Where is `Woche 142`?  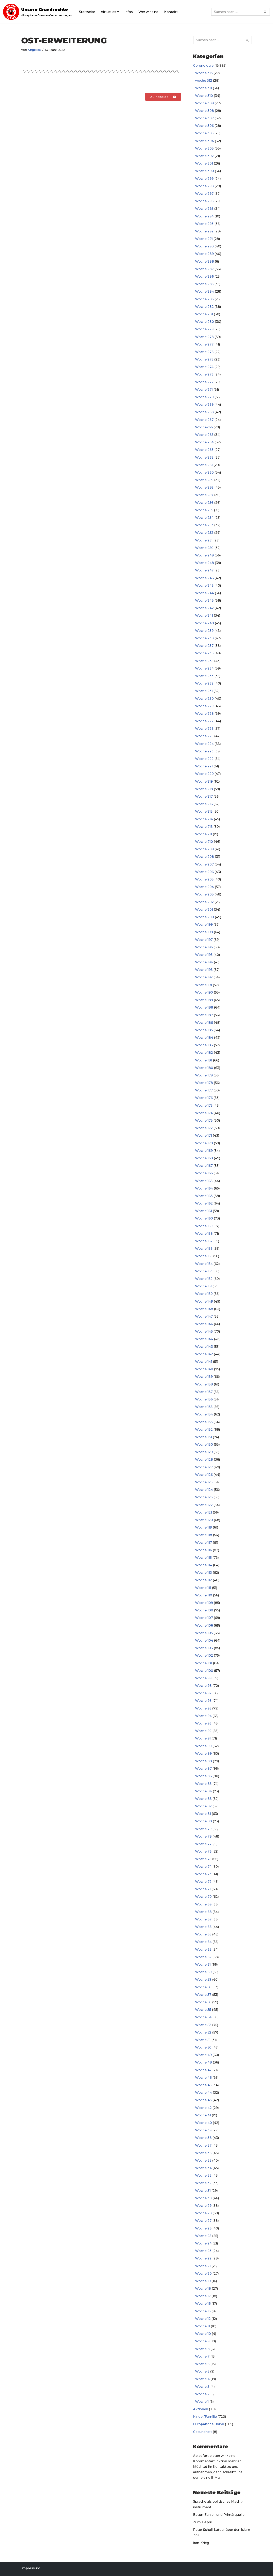
Woche 142 is located at coordinates (204, 1354).